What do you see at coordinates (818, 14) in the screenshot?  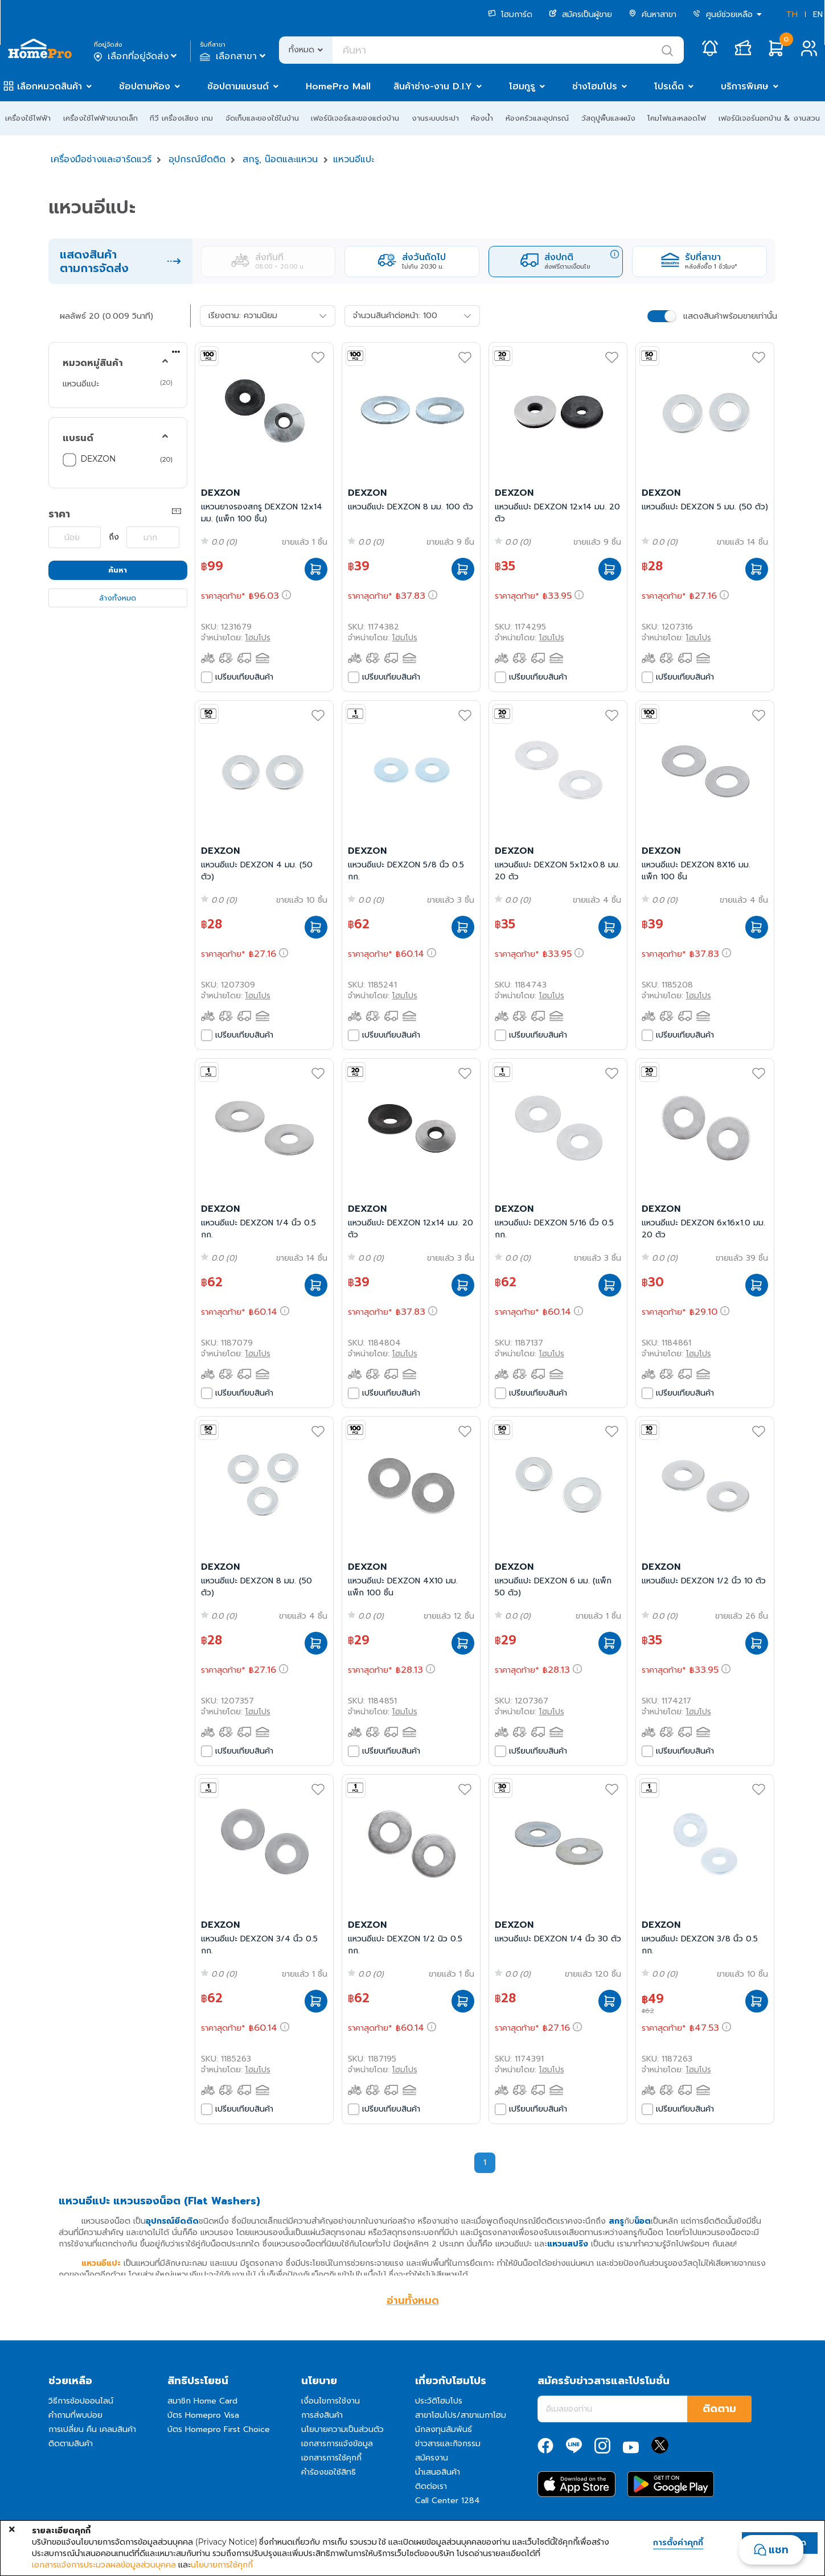 I see `EN` at bounding box center [818, 14].